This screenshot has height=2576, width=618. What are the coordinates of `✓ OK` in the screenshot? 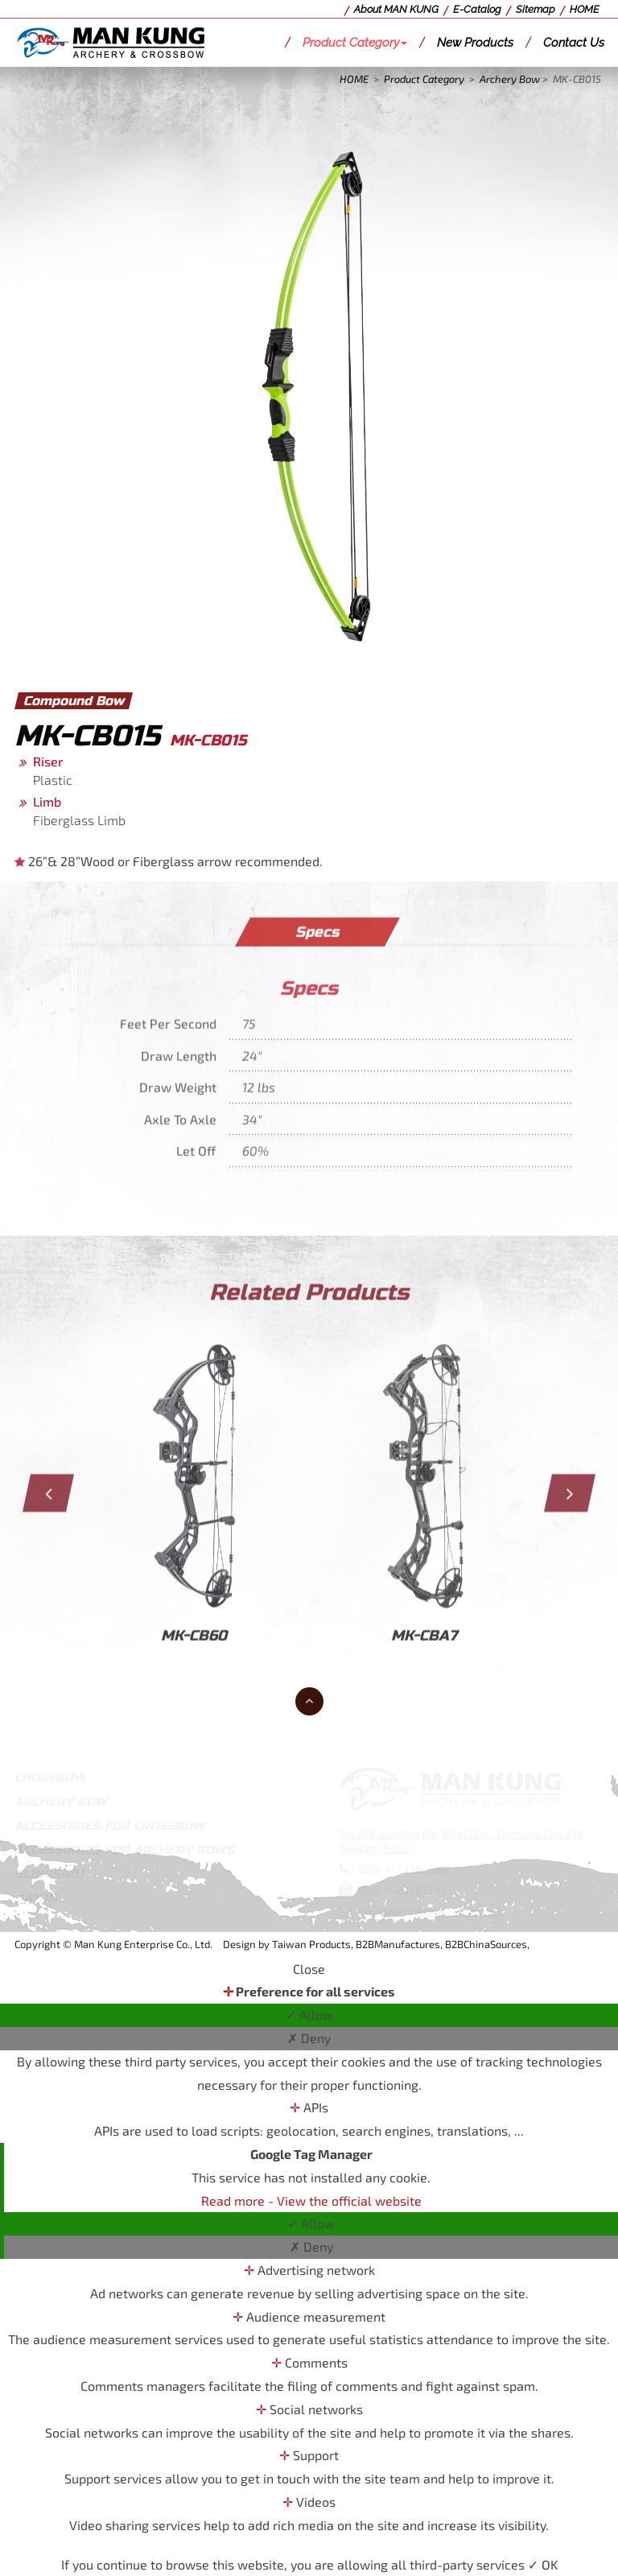 It's located at (543, 2564).